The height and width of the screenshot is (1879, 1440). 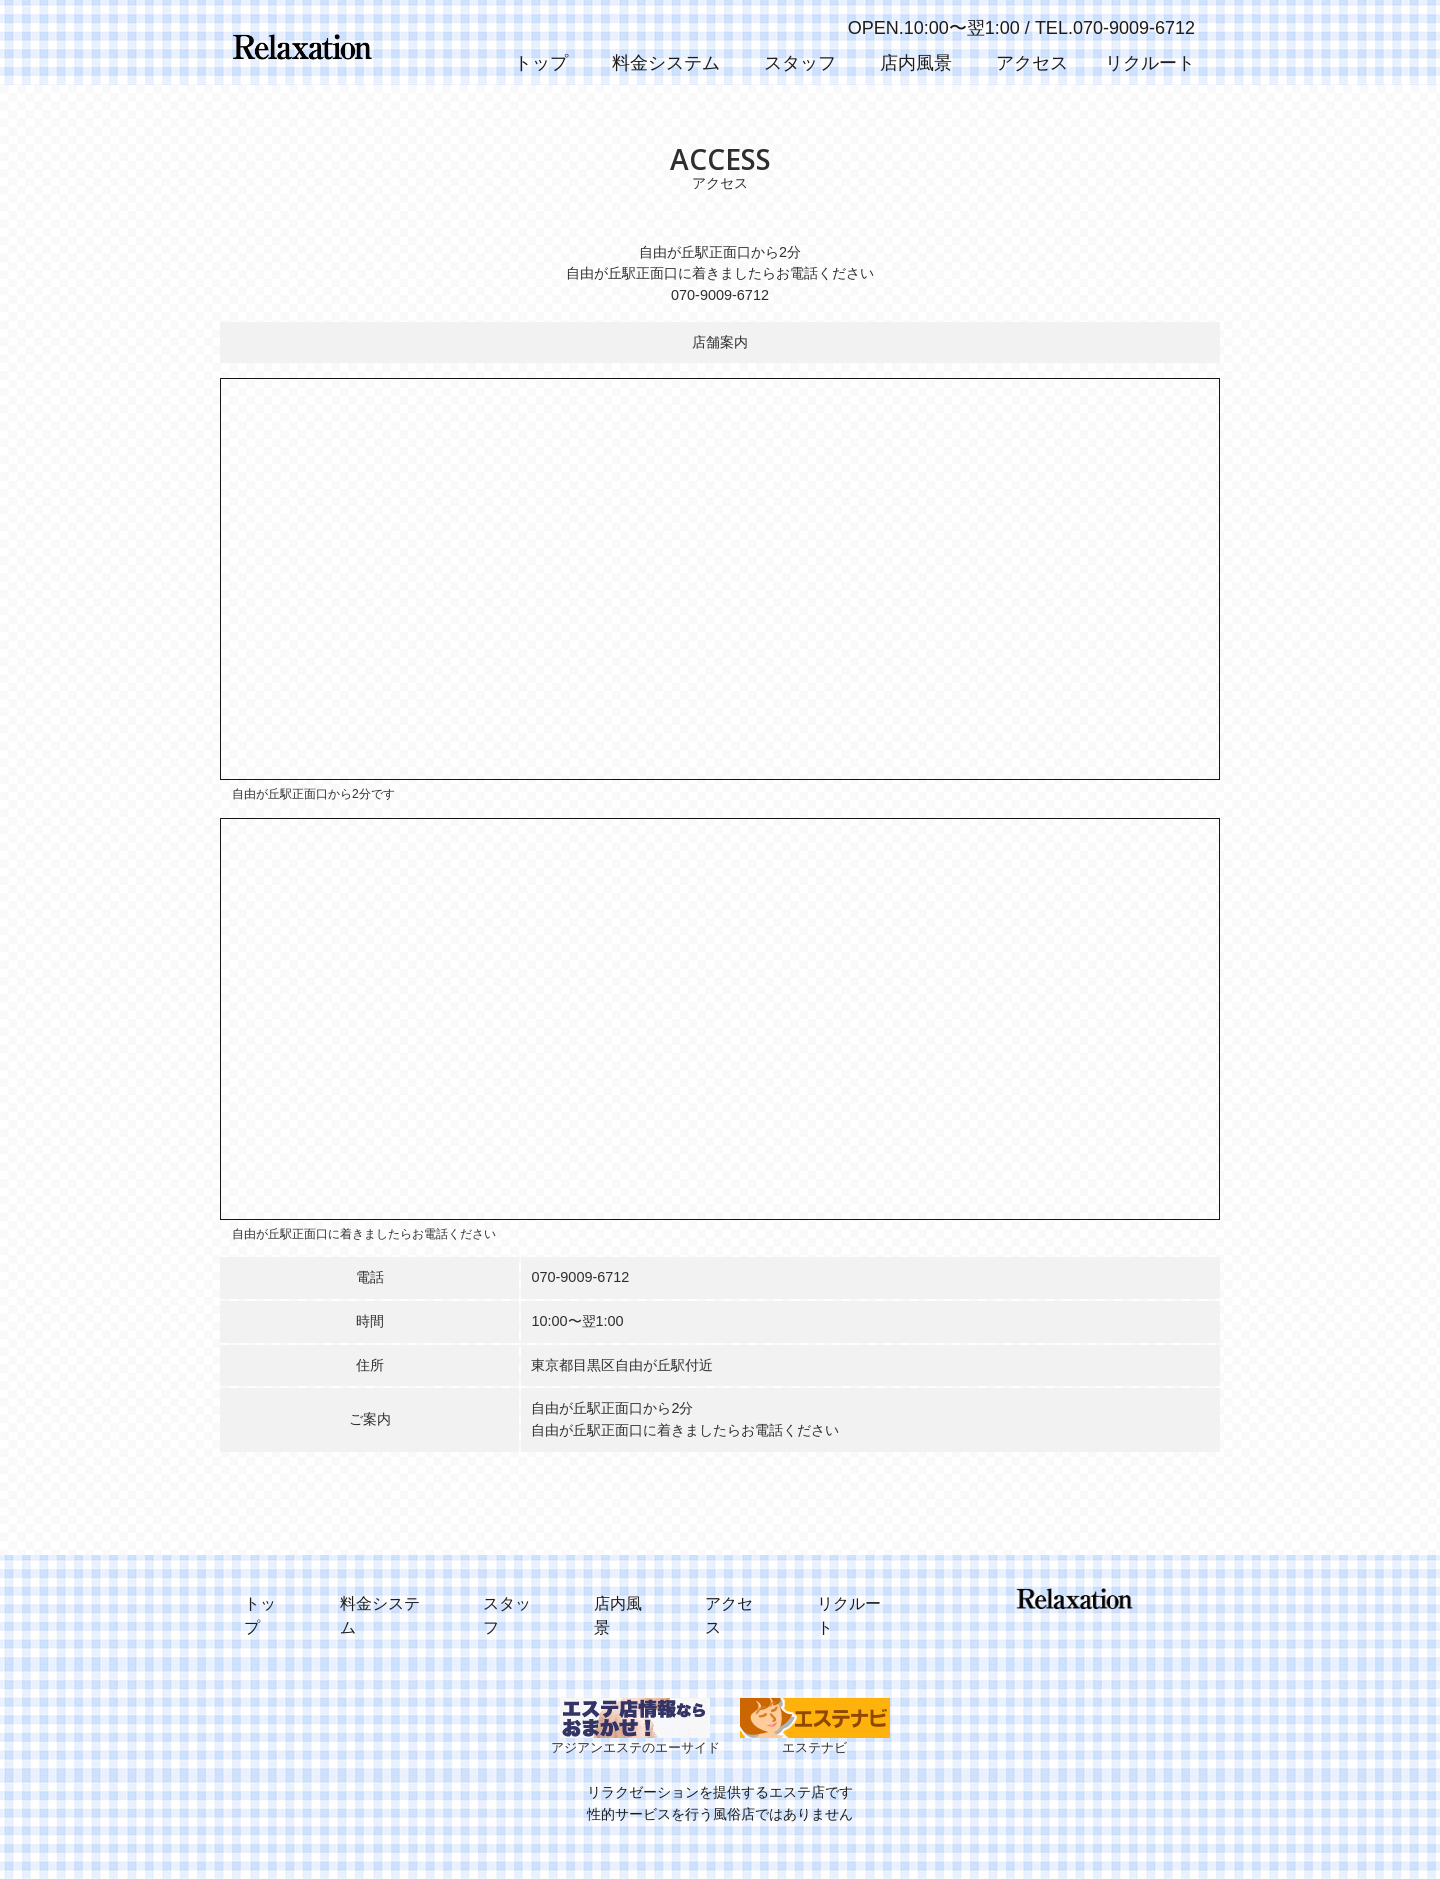 What do you see at coordinates (1032, 63) in the screenshot?
I see `アクセス` at bounding box center [1032, 63].